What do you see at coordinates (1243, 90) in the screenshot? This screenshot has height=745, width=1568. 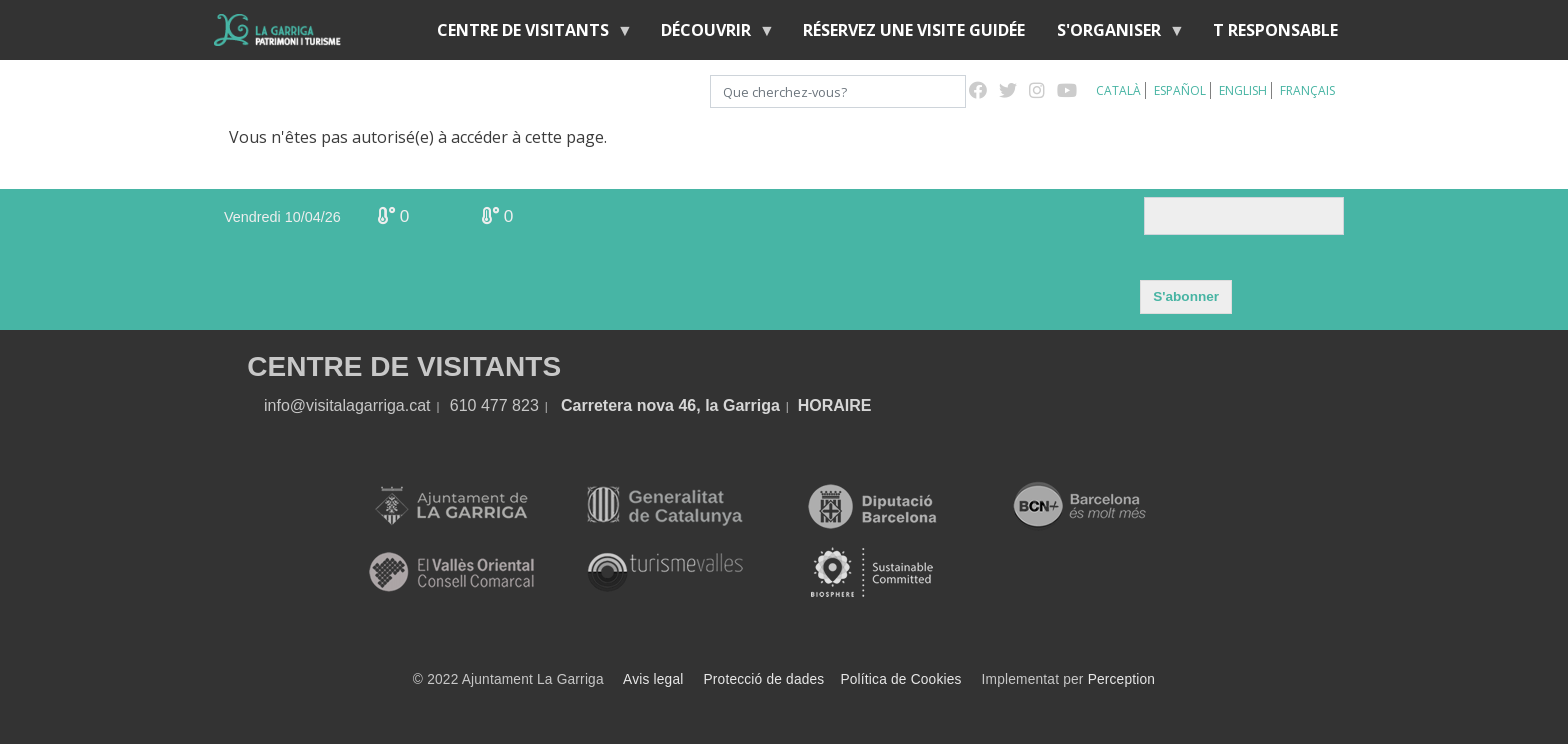 I see `English` at bounding box center [1243, 90].